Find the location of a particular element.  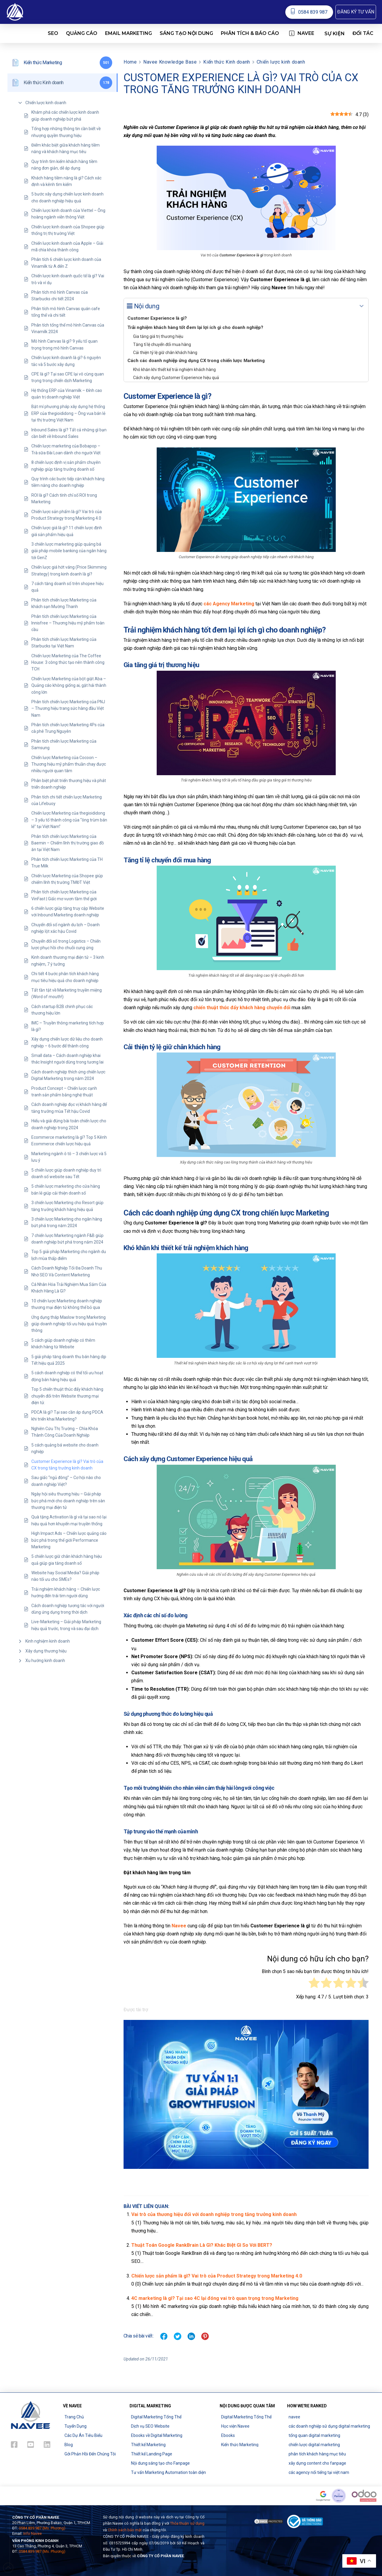

chiến thuật thúc đẩy khách hàng chuyển đổi is located at coordinates (241, 1007).